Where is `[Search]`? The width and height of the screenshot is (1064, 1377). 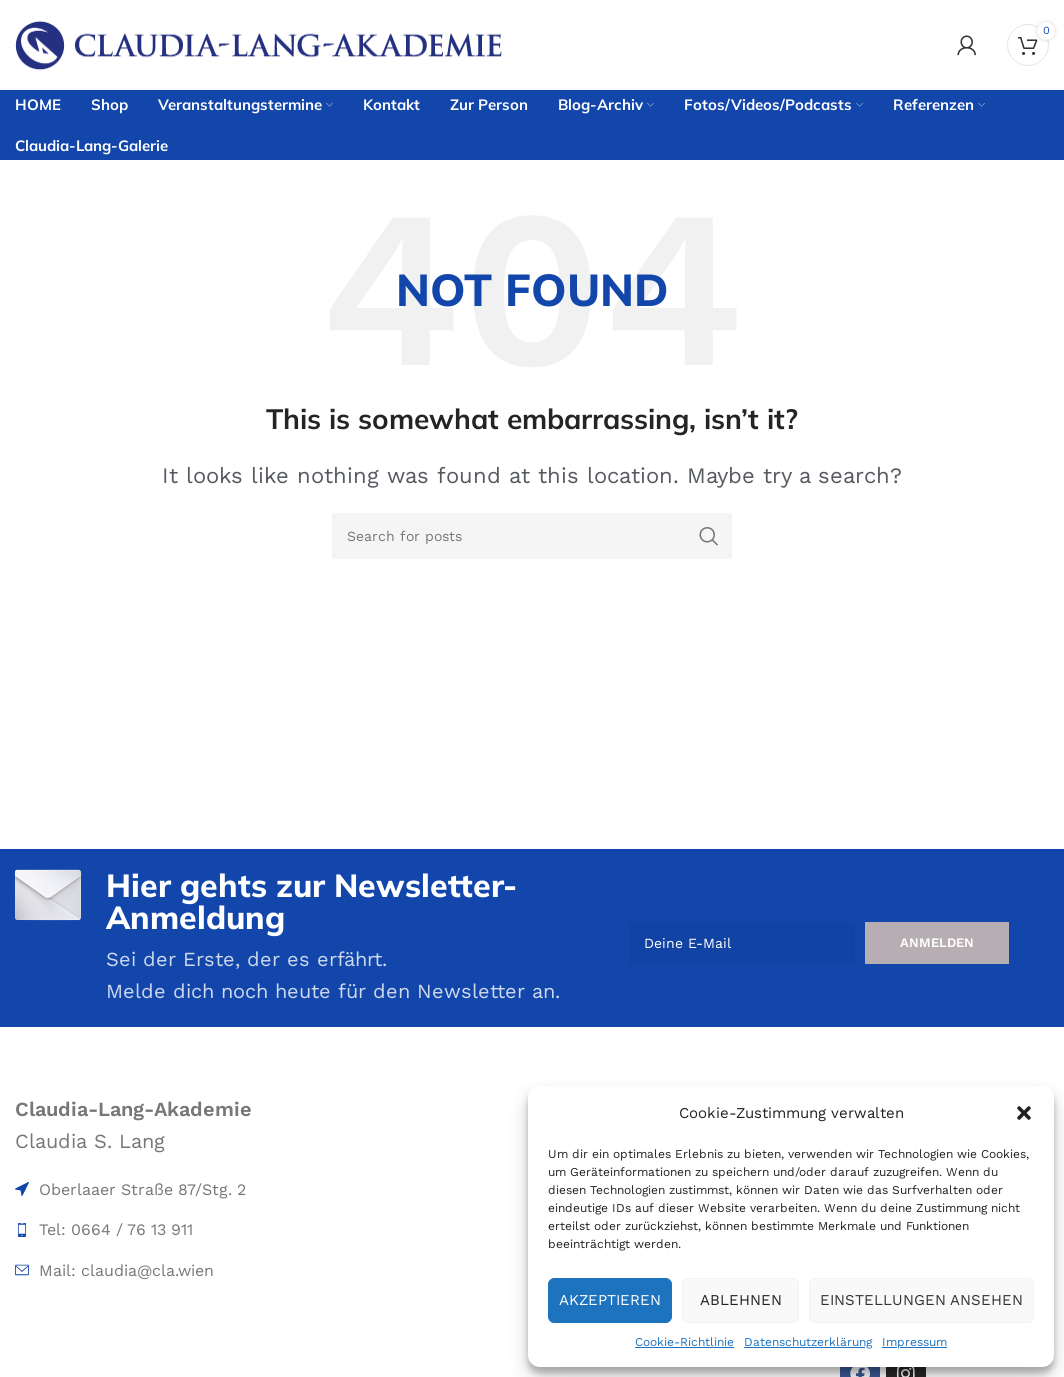 [Search] is located at coordinates (532, 536).